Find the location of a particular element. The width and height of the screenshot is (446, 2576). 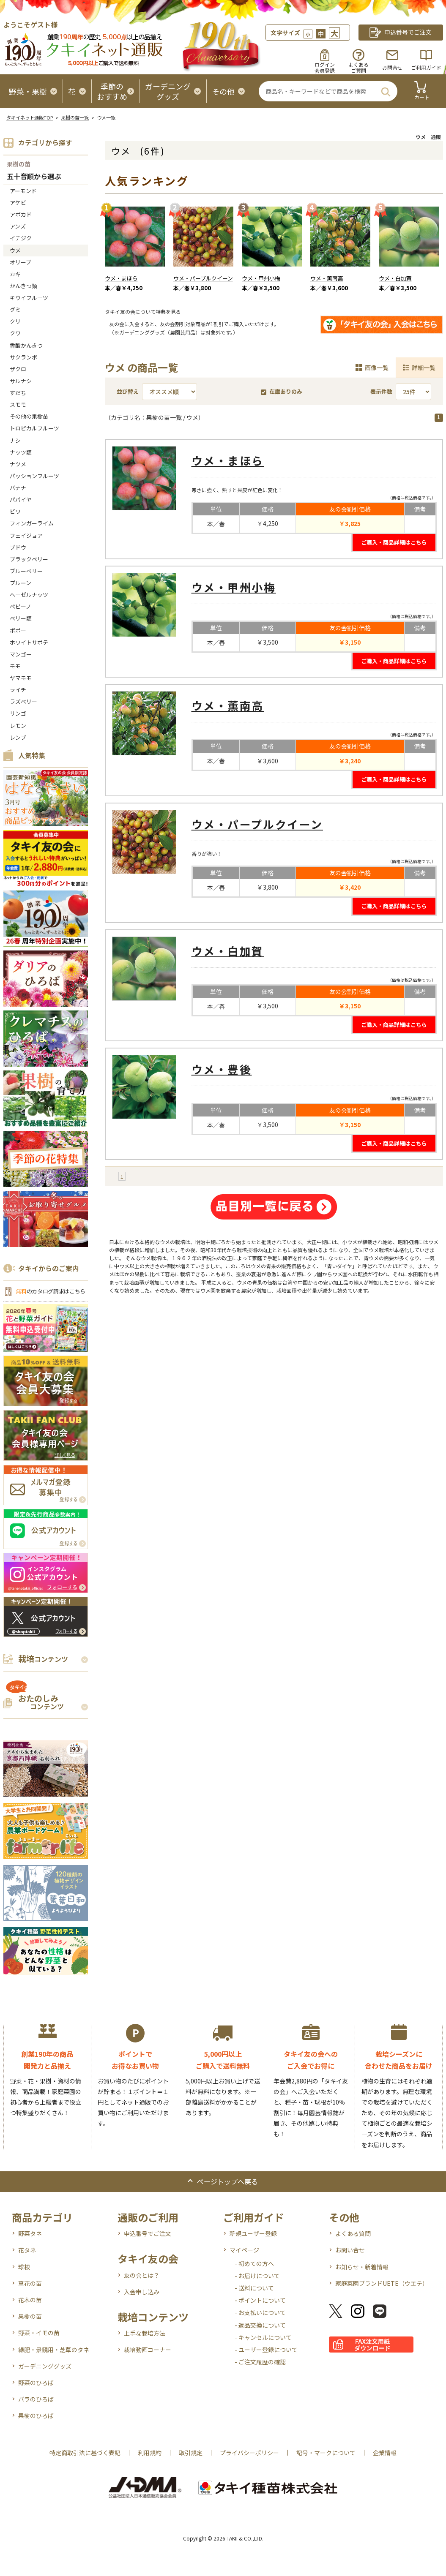

取引規定 is located at coordinates (190, 2452).